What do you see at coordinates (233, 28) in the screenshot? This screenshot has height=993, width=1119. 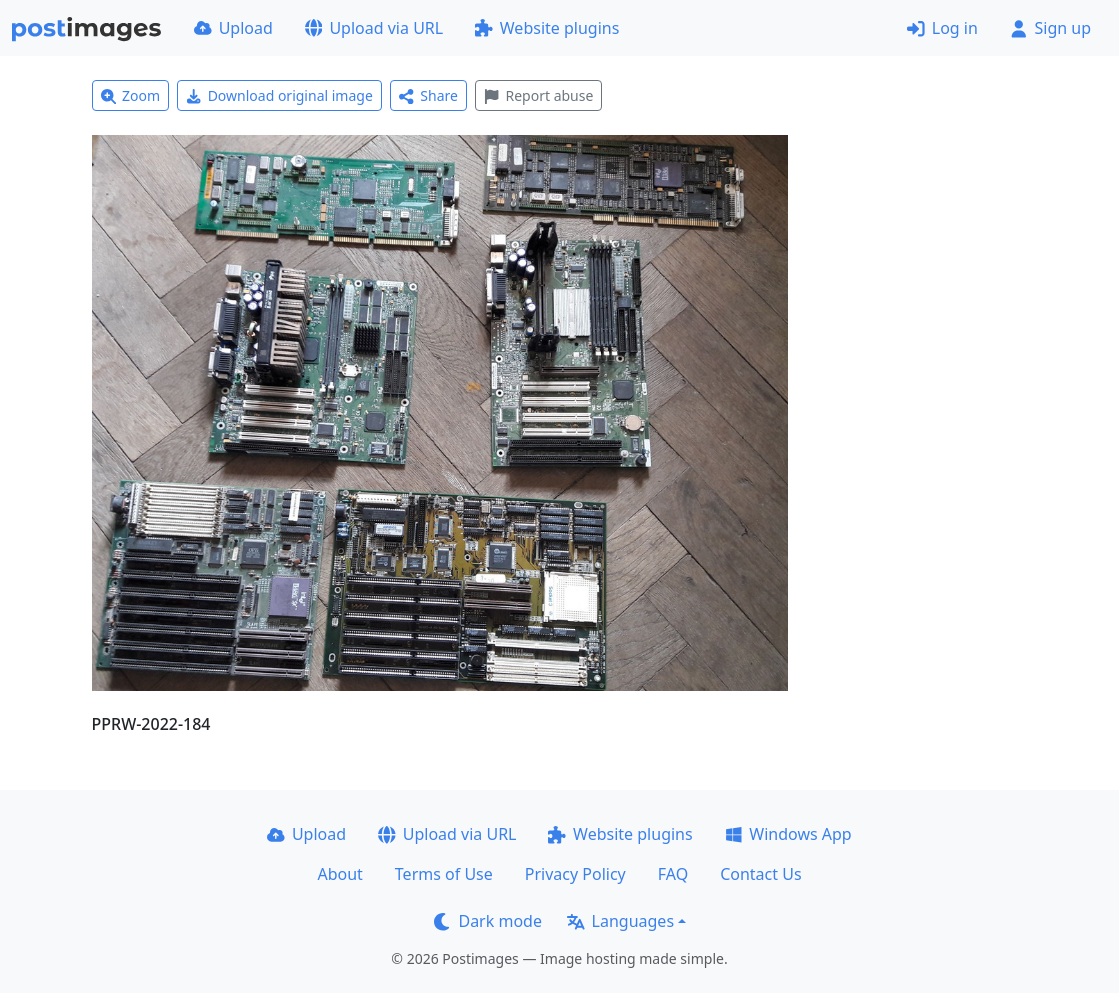 I see `Upload` at bounding box center [233, 28].